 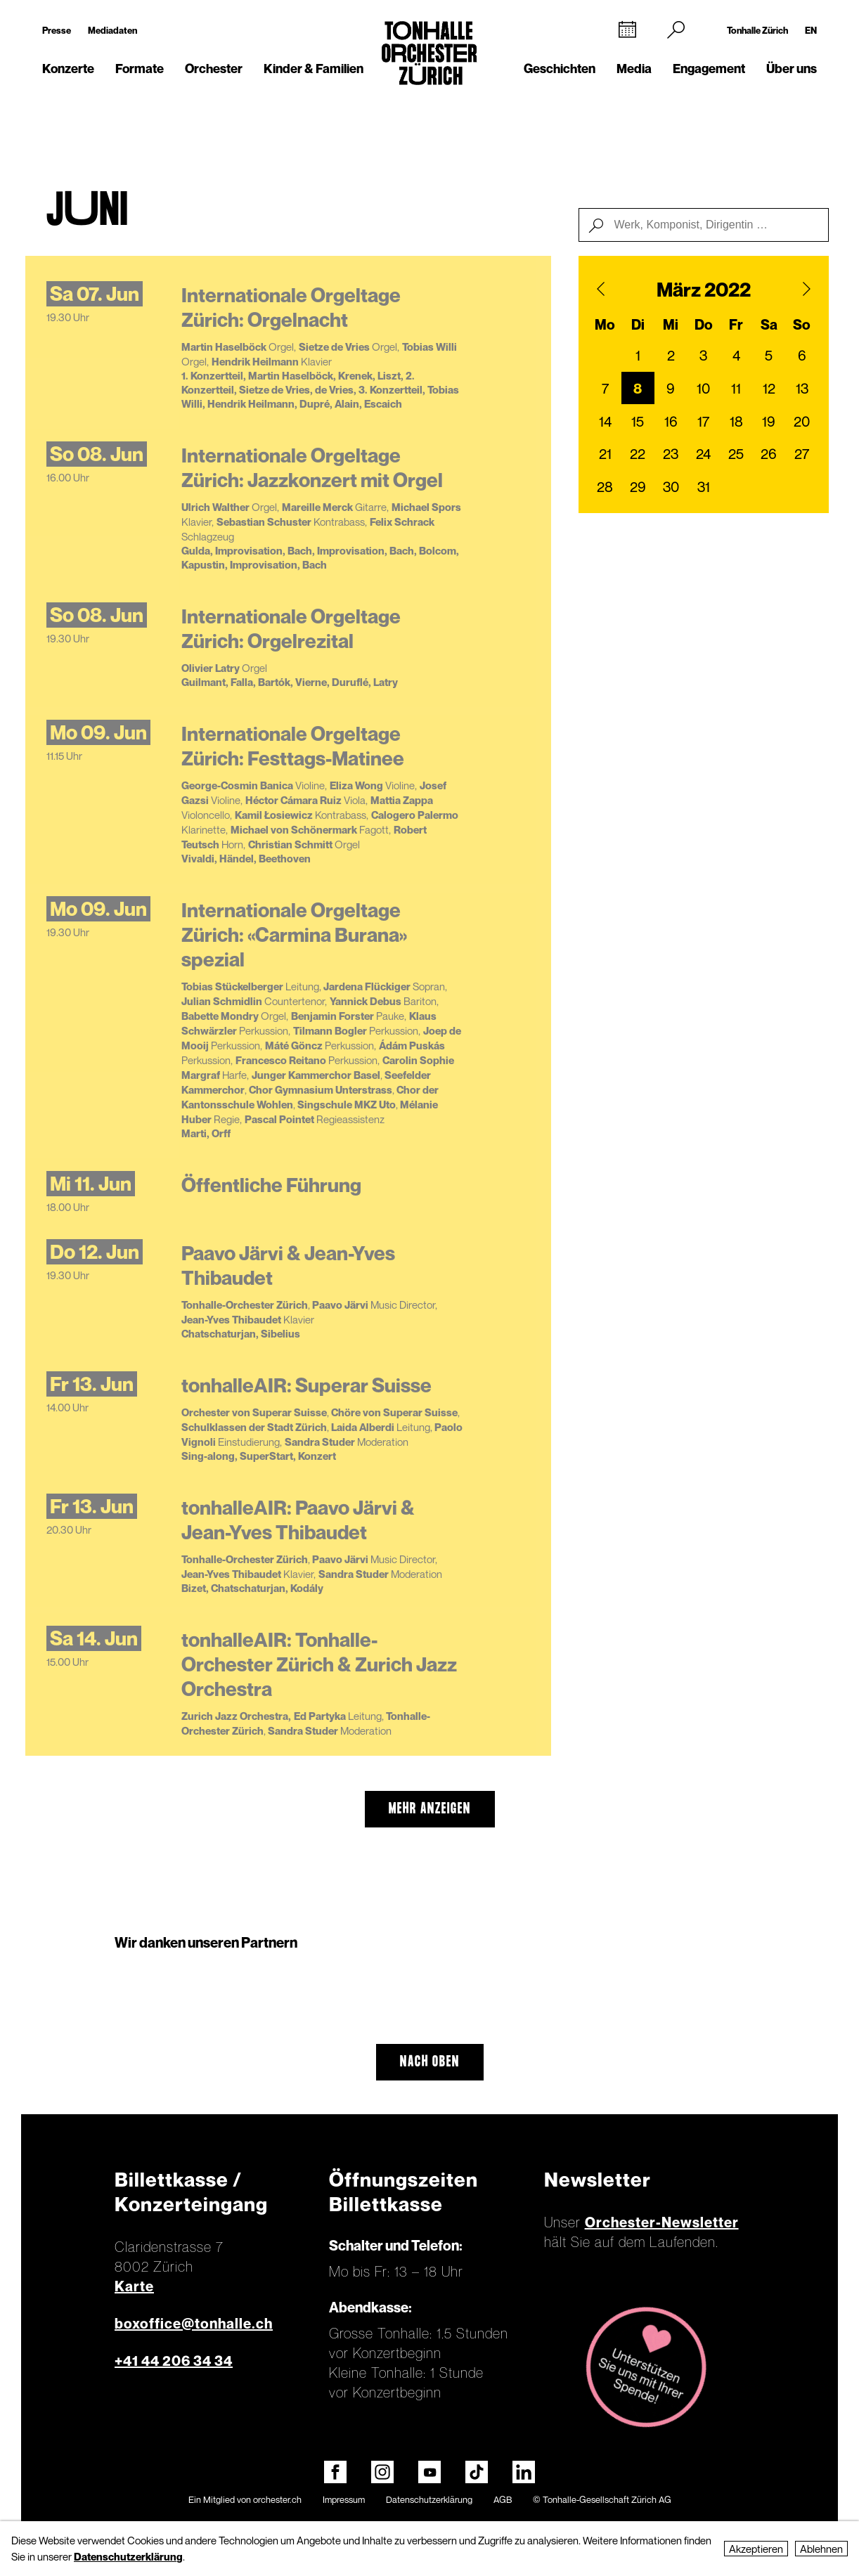 What do you see at coordinates (559, 68) in the screenshot?
I see `Geschichten` at bounding box center [559, 68].